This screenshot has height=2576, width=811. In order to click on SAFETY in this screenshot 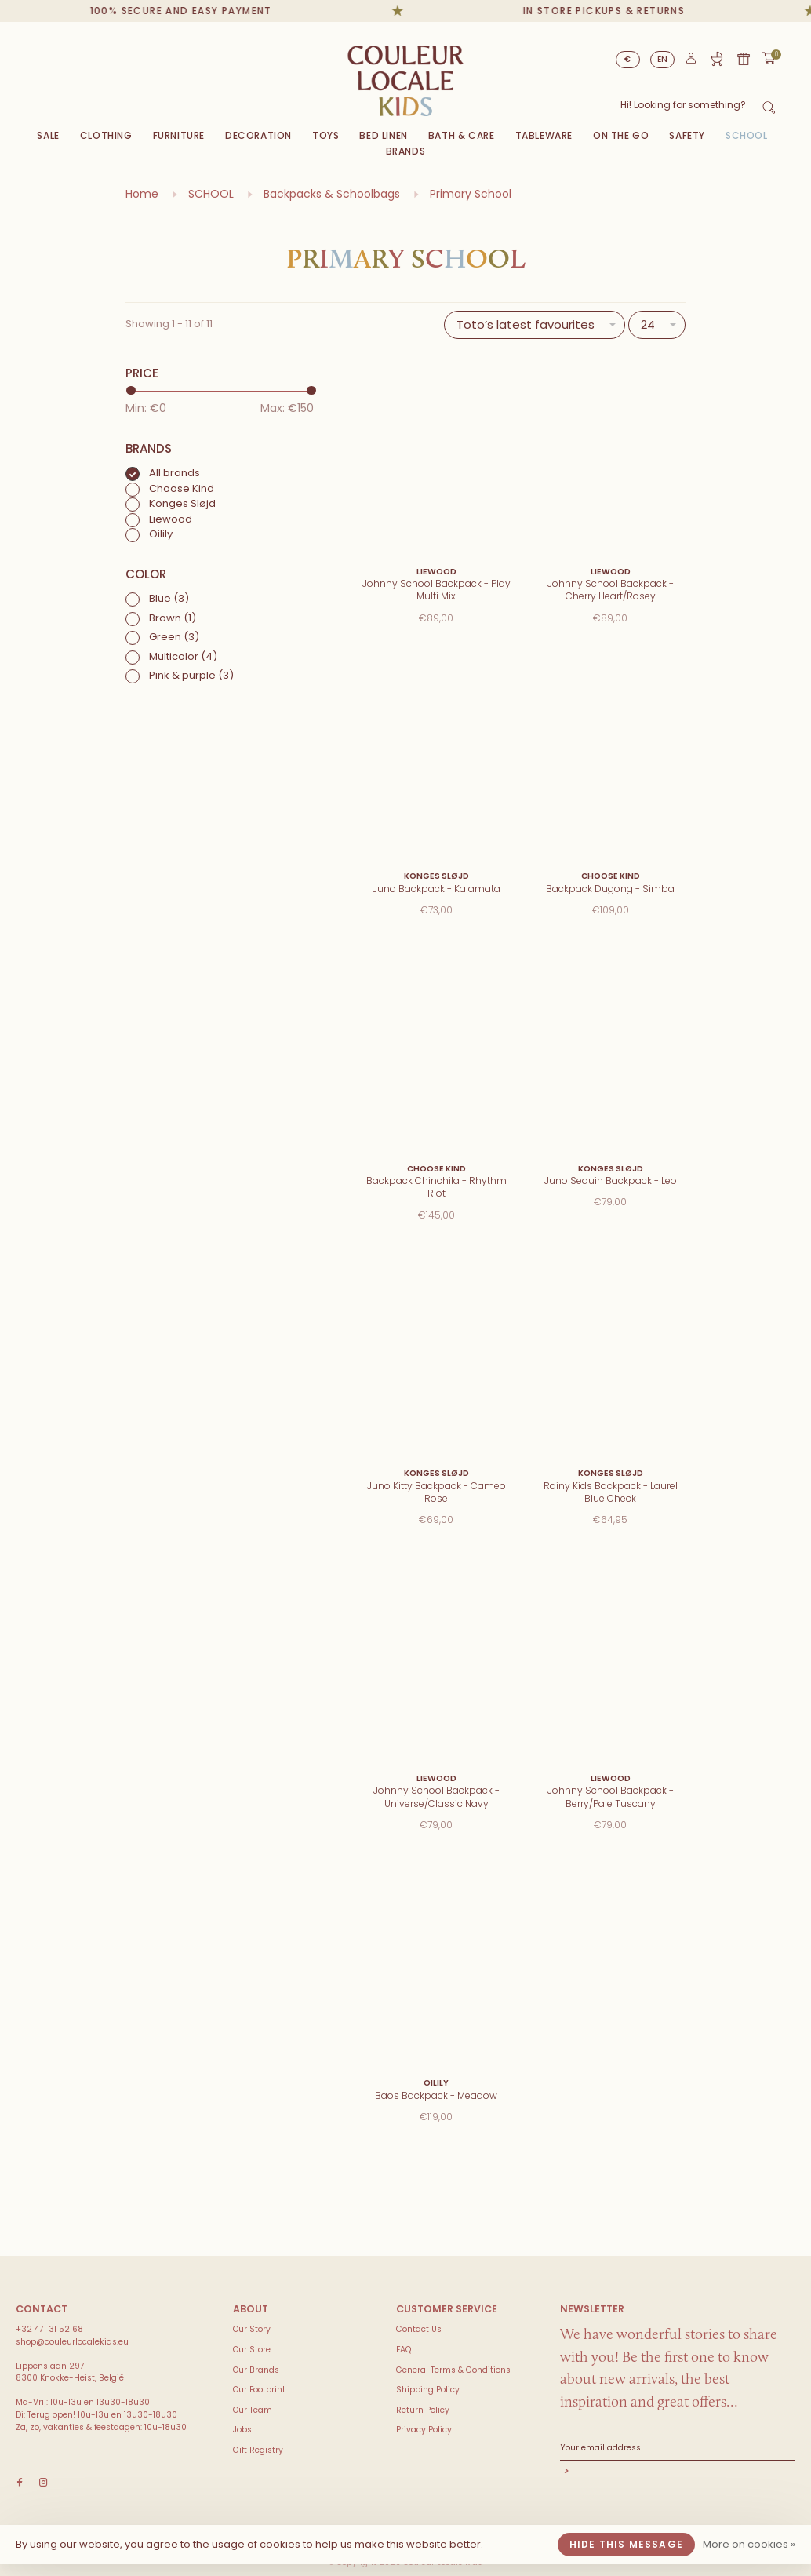, I will do `click(687, 135)`.